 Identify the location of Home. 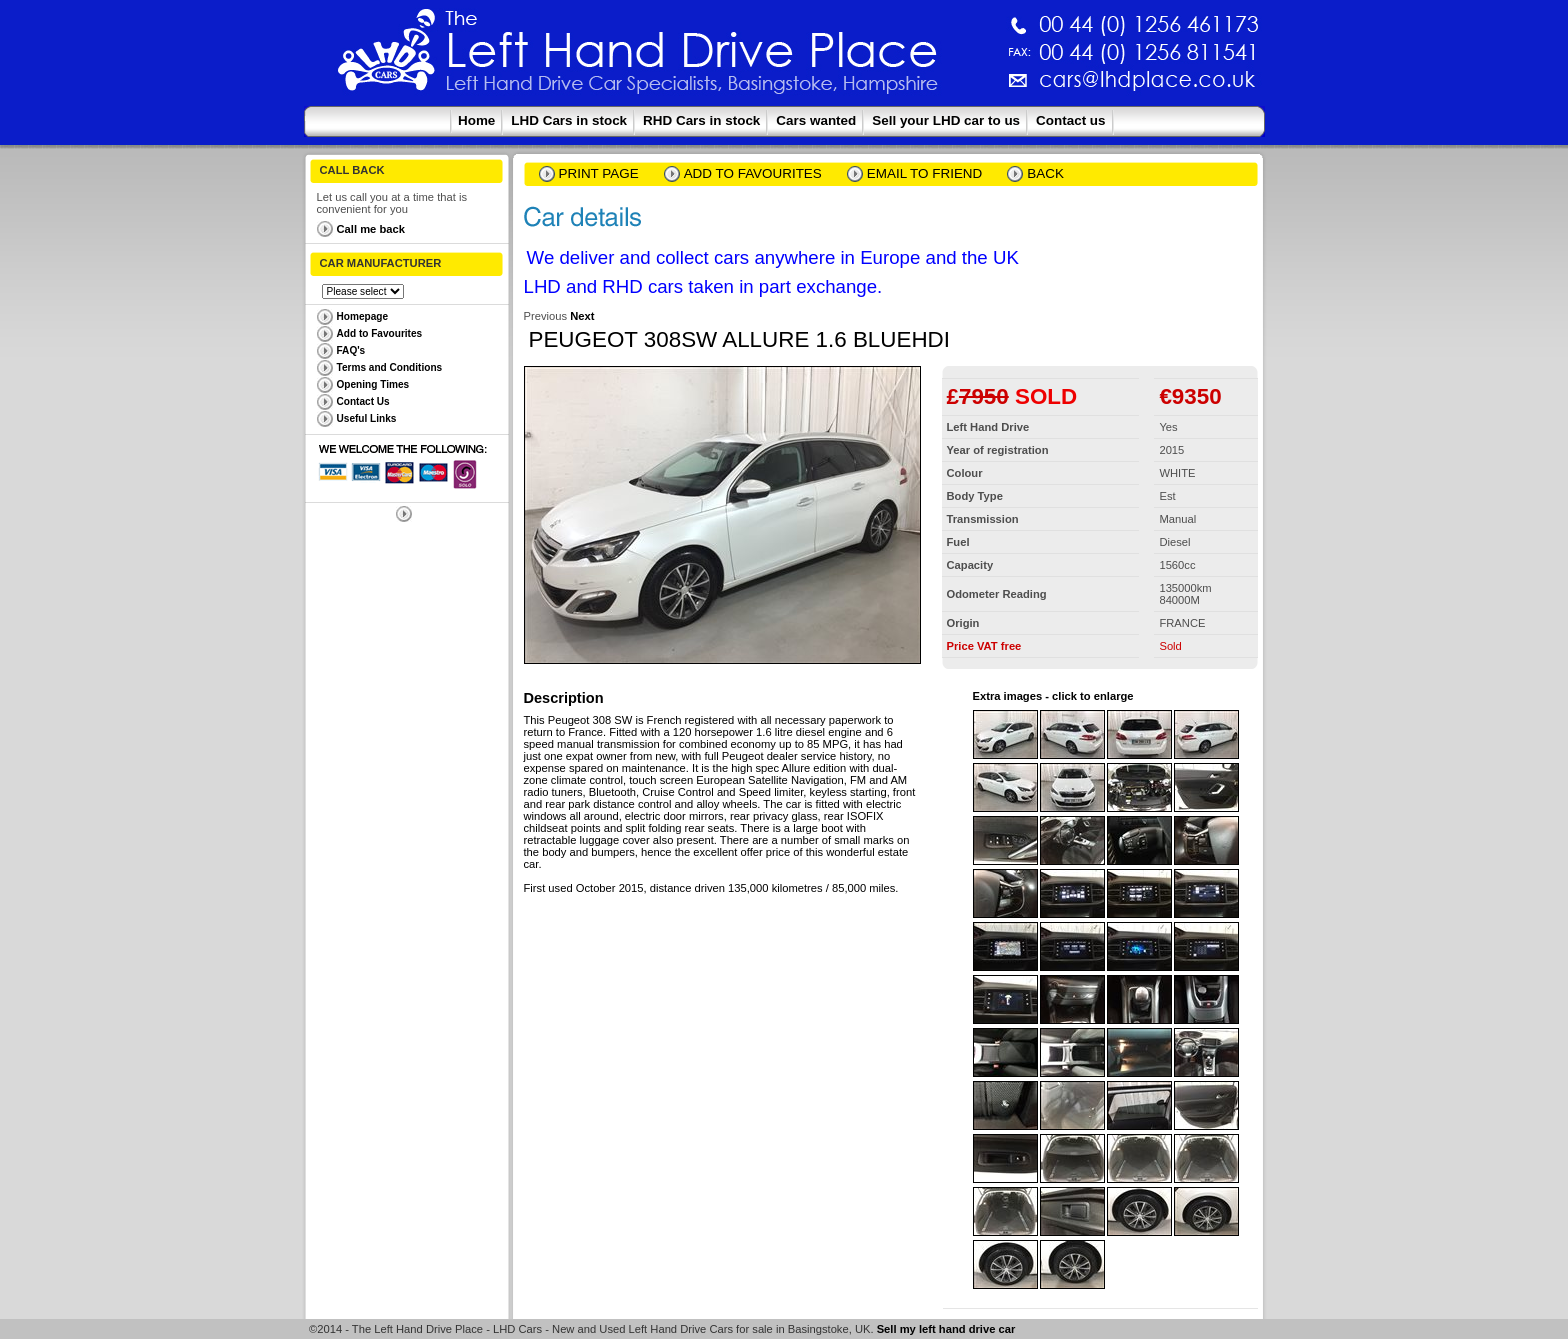
(476, 120).